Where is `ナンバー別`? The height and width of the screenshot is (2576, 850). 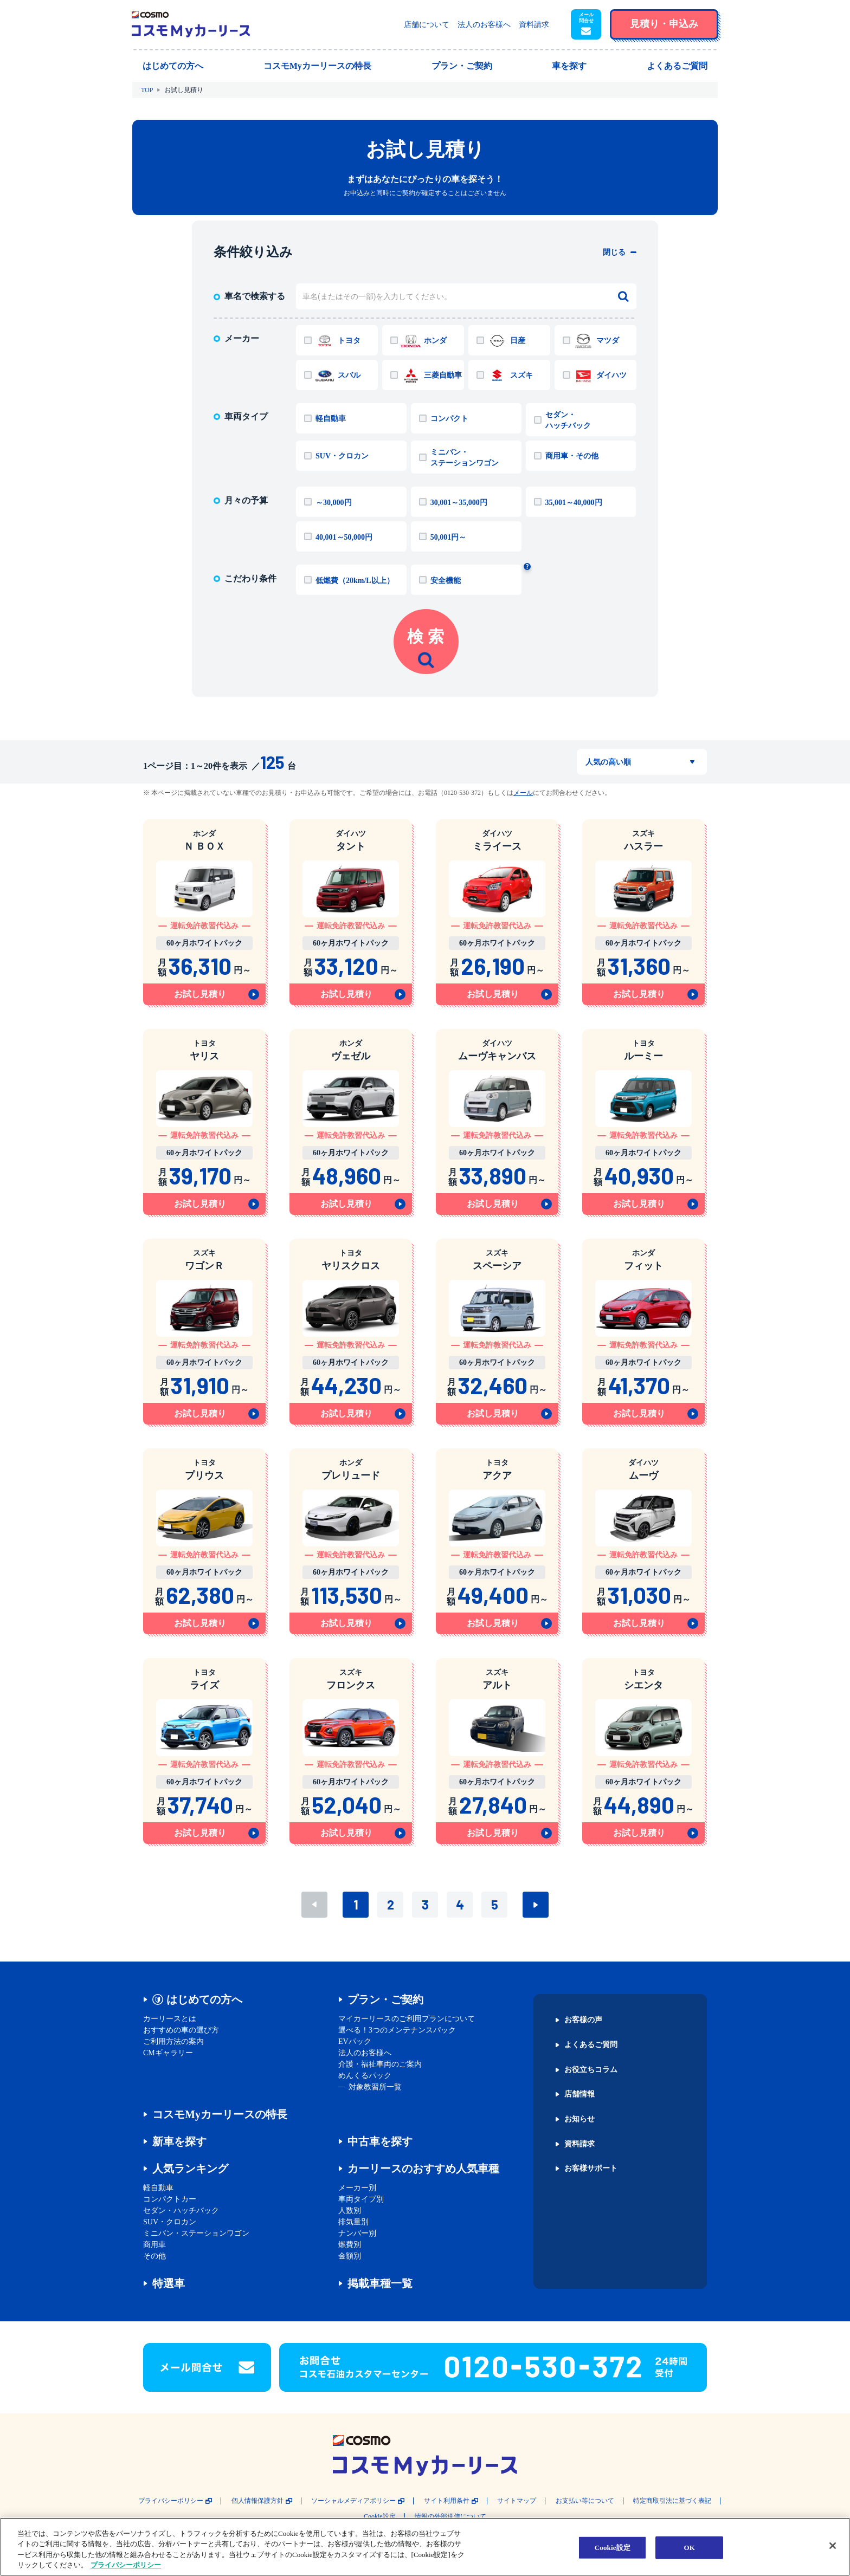 ナンバー別 is located at coordinates (357, 2233).